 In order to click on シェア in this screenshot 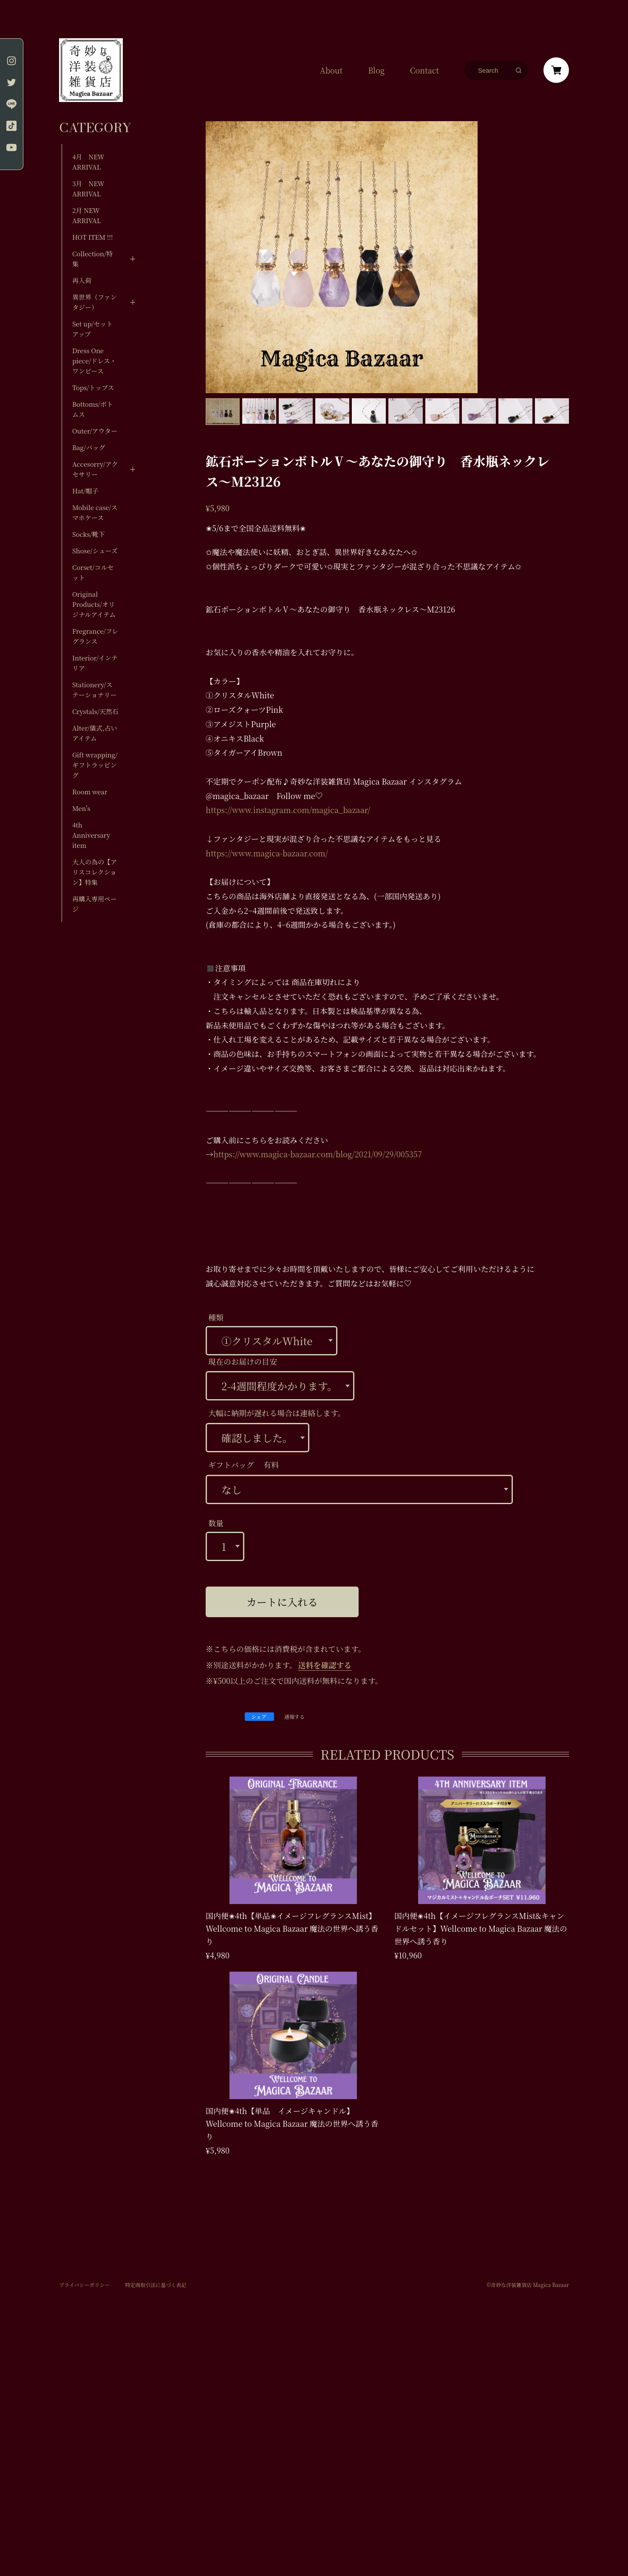, I will do `click(259, 1716)`.